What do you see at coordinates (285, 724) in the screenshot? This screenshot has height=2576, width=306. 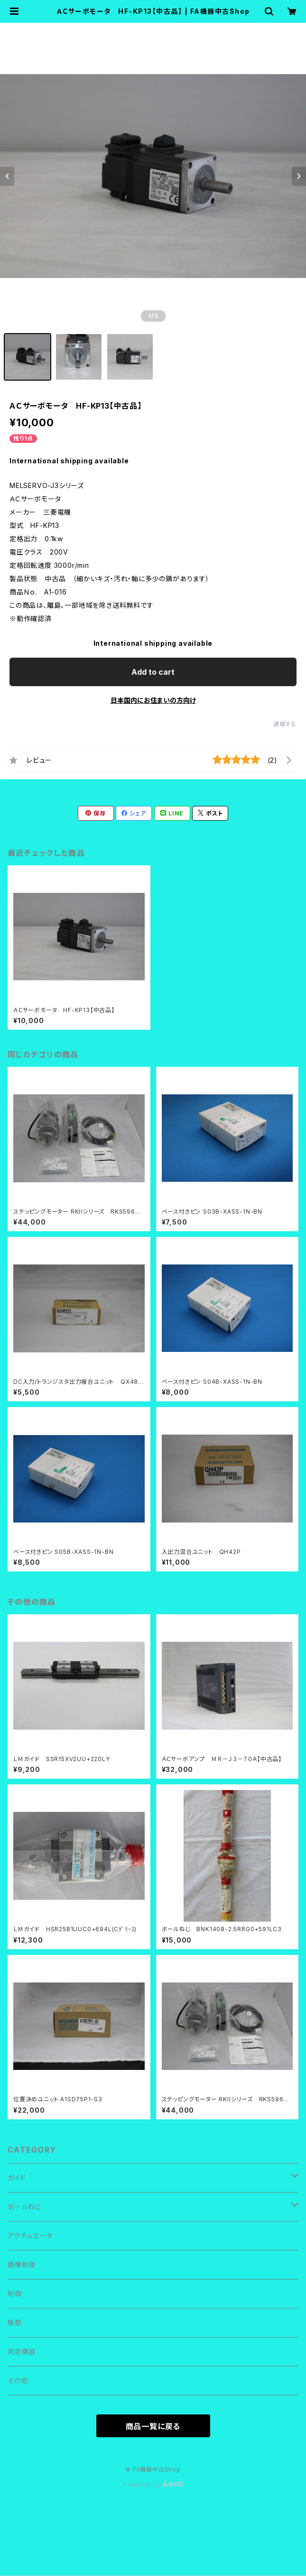 I see `通報する` at bounding box center [285, 724].